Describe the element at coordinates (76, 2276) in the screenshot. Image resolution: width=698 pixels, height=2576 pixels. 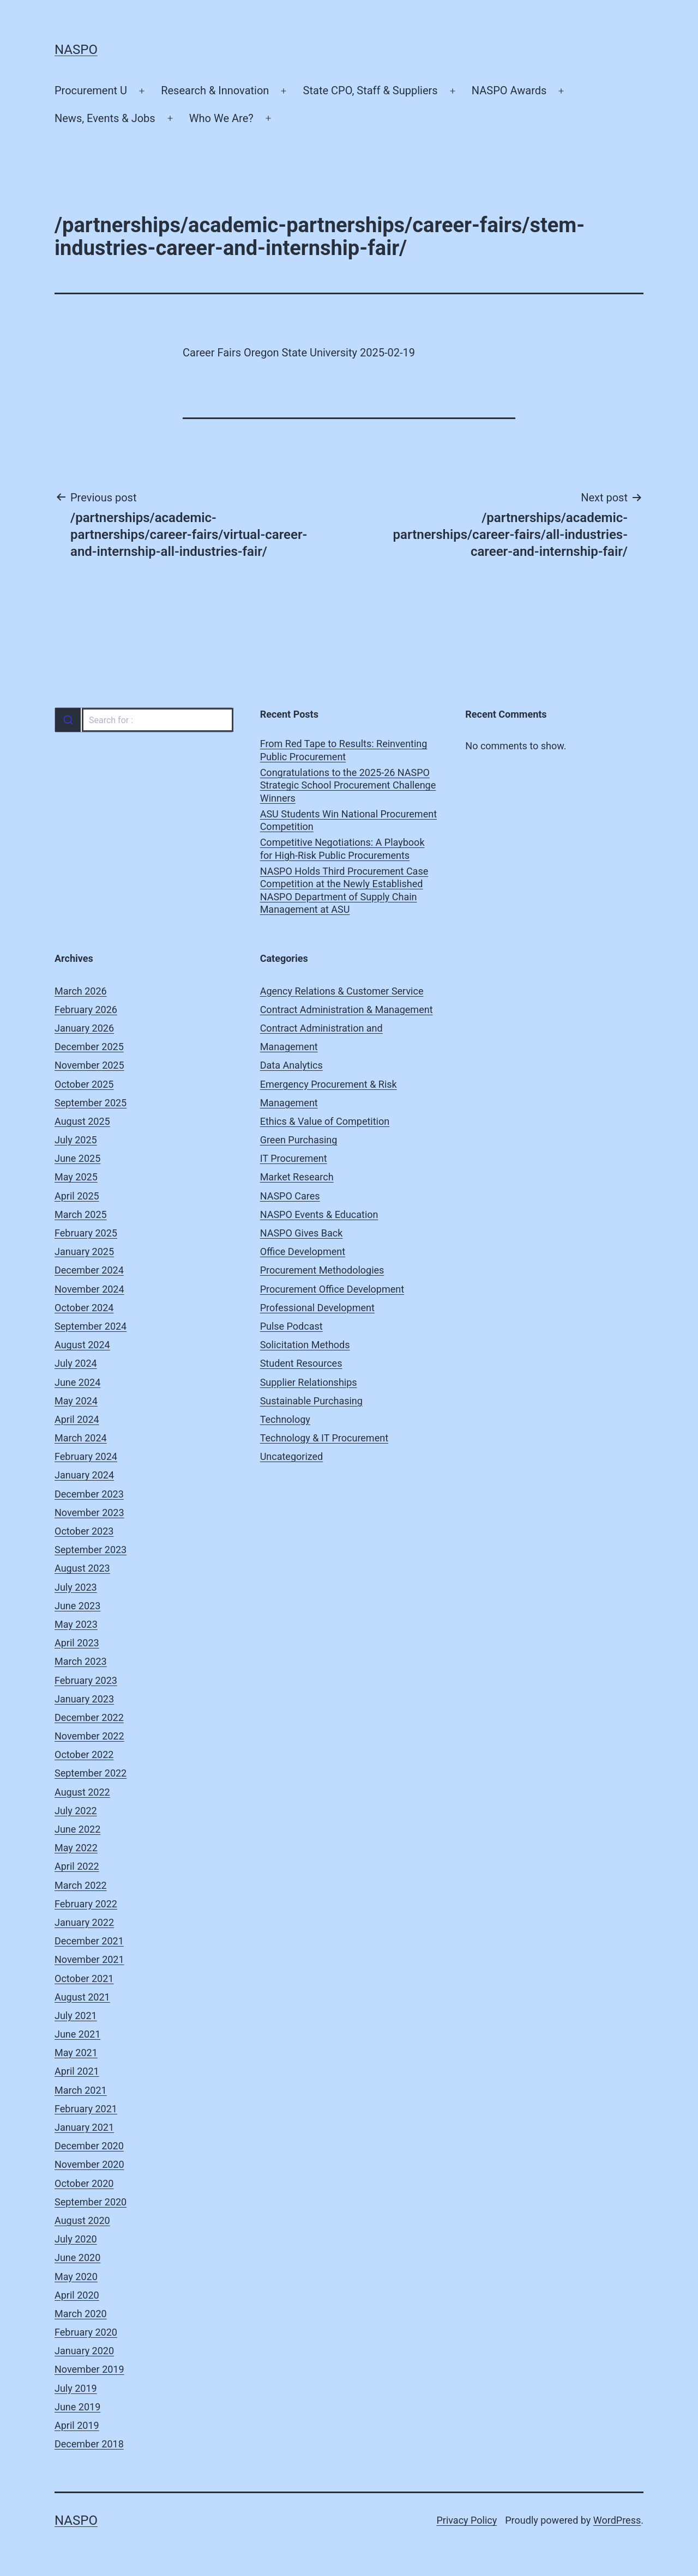
I see `May 2020` at that location.